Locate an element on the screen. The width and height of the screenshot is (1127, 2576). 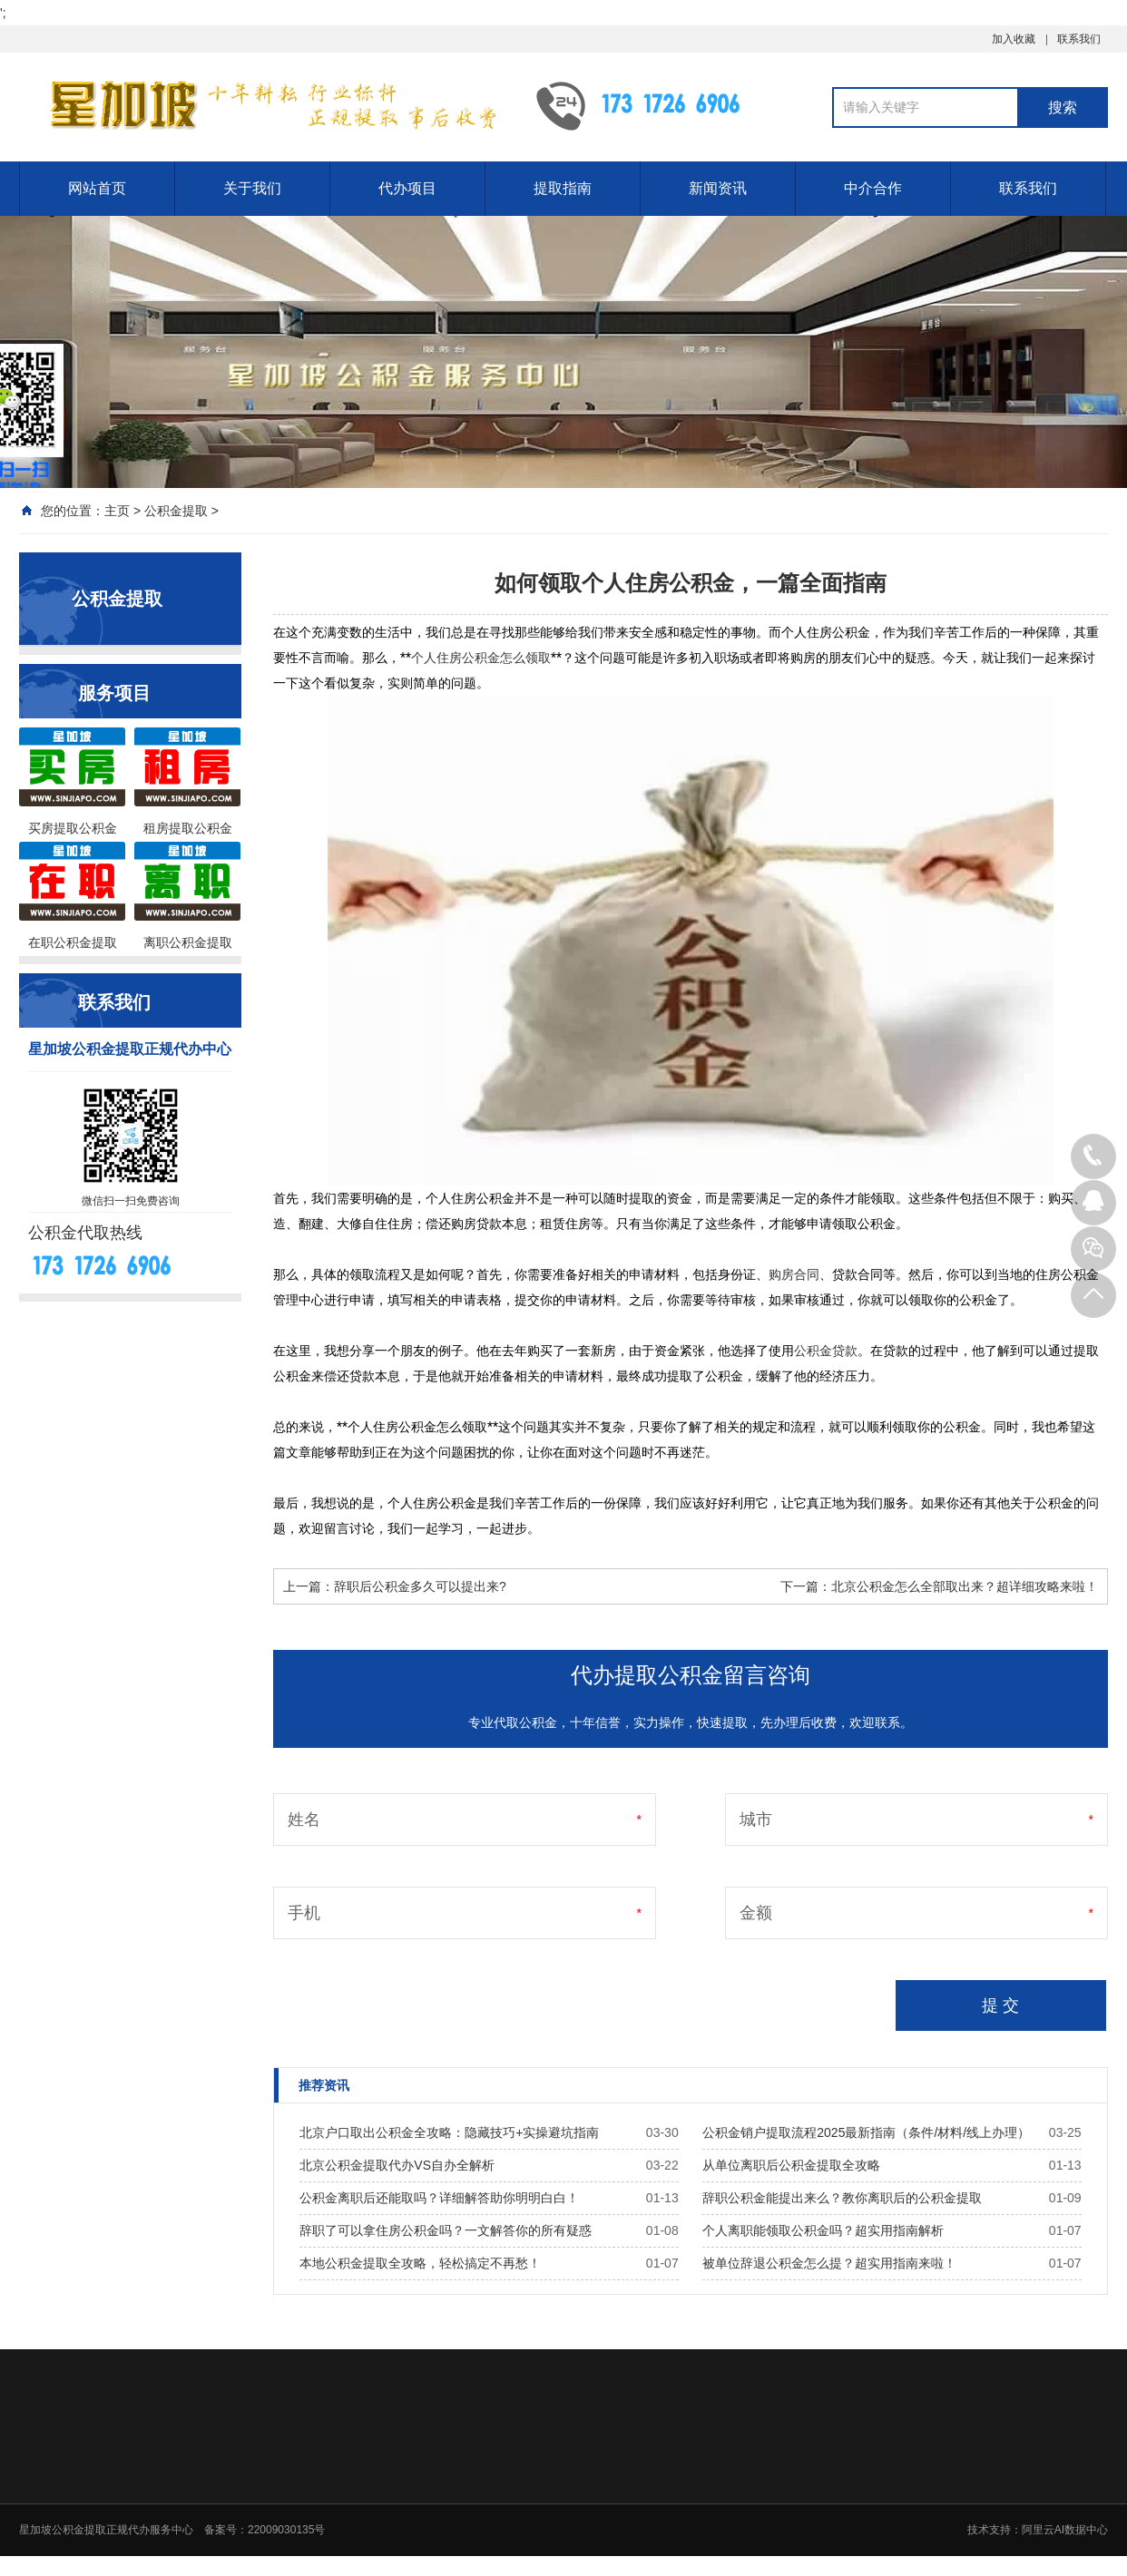
中介合作 is located at coordinates (873, 188).